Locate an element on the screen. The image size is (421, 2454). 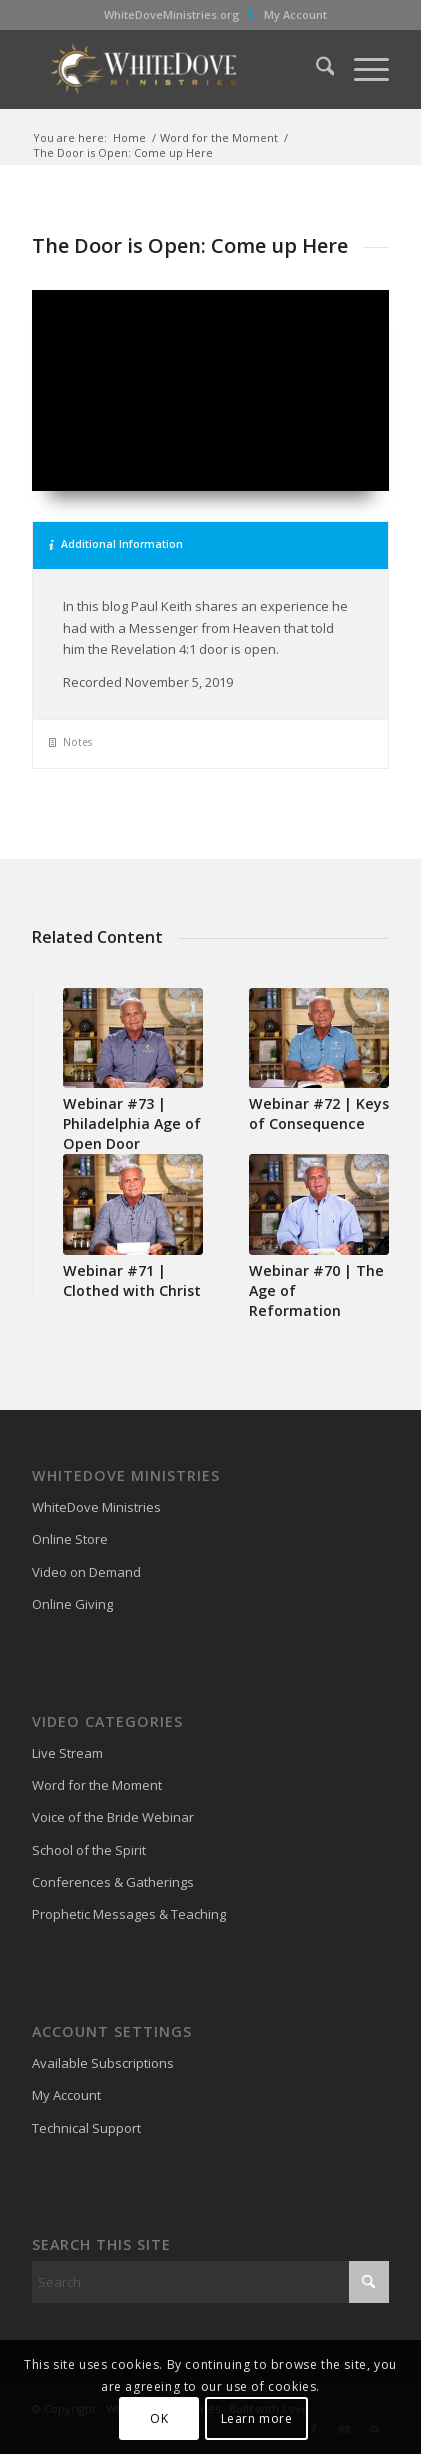
Webinar #73 | Philadelphia Age of Open Door is located at coordinates (132, 1123).